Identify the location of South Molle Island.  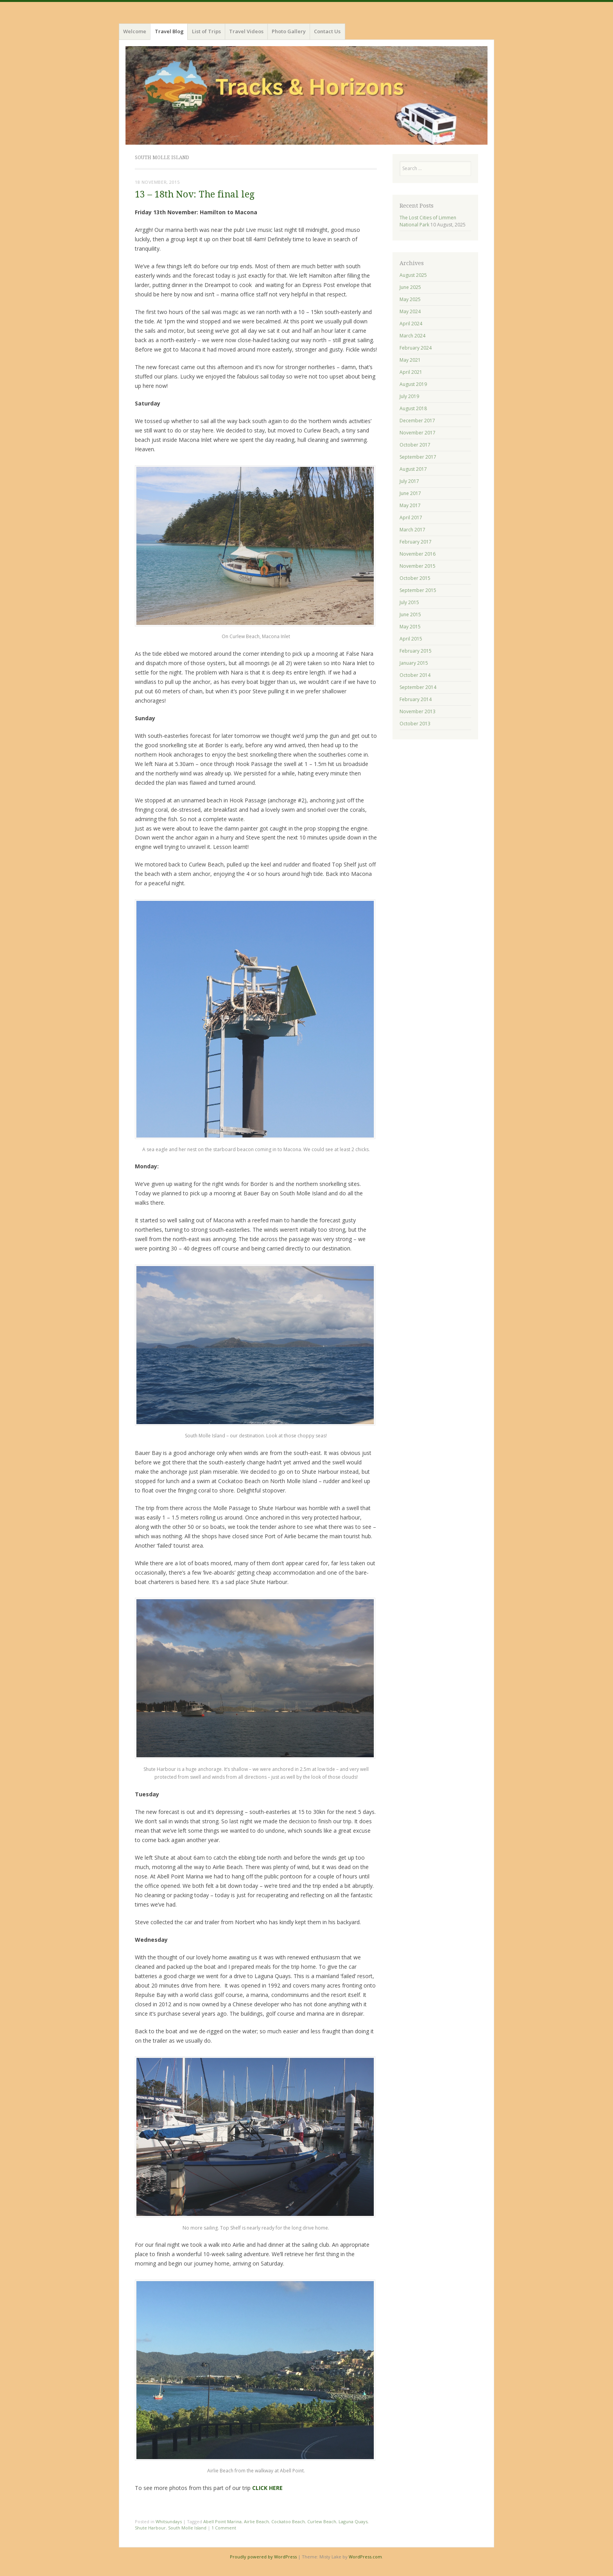
(187, 2528).